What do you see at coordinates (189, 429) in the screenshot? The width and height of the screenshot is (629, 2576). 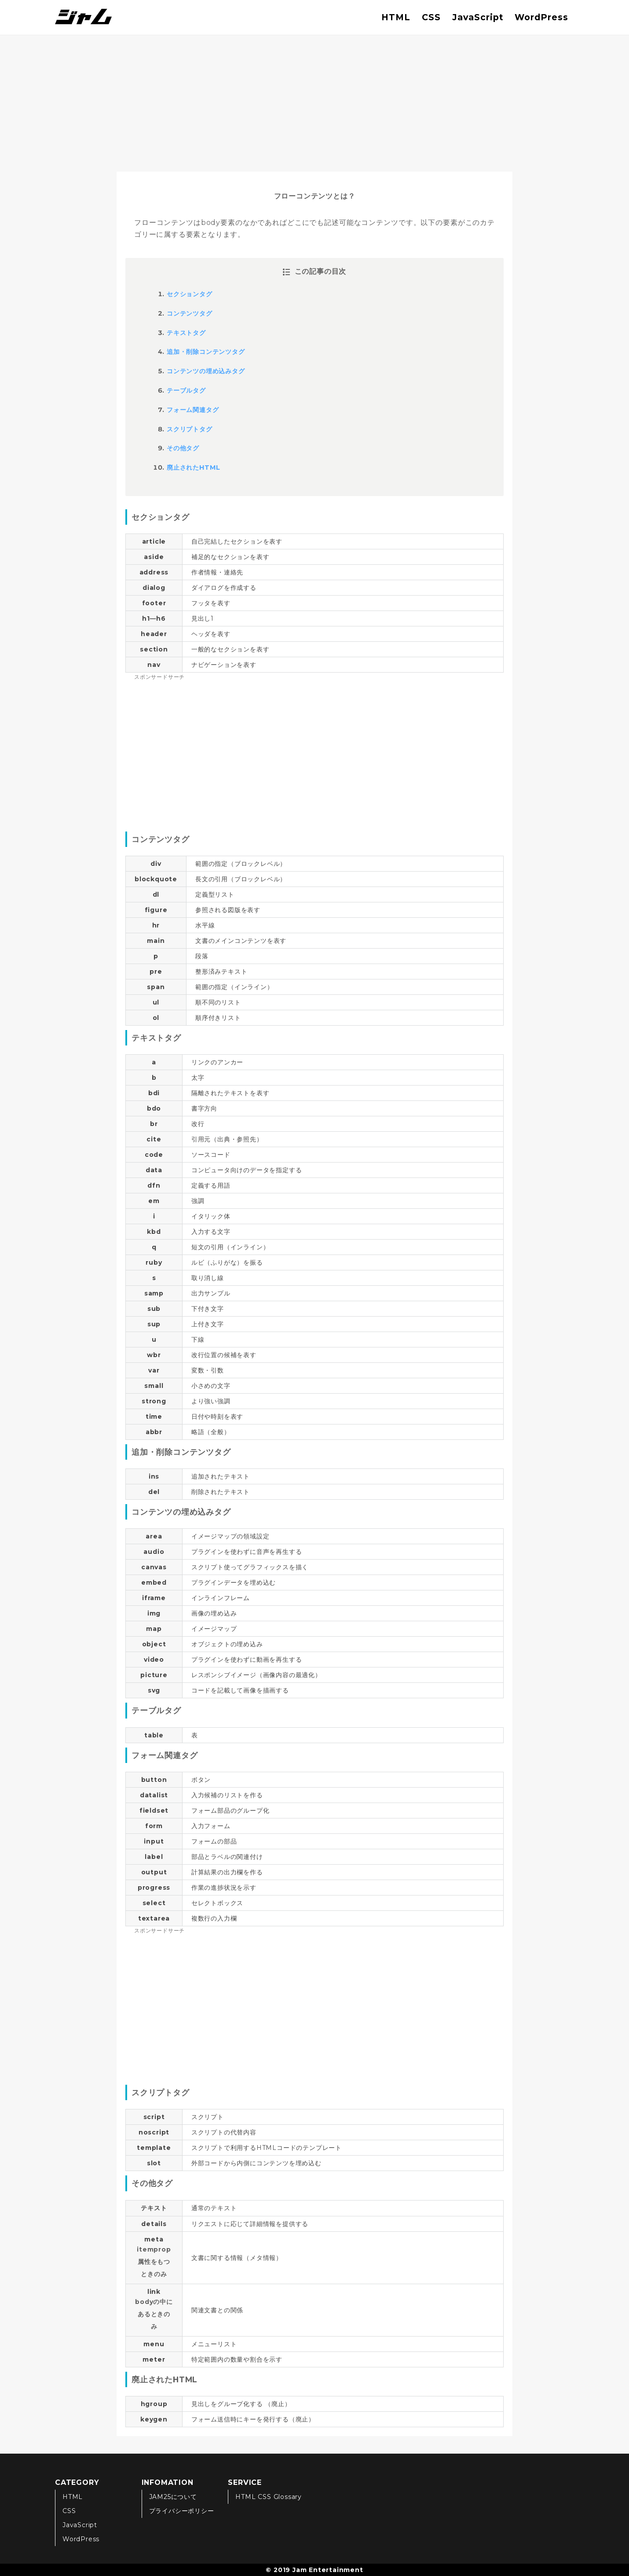 I see `スクリプトタグ` at bounding box center [189, 429].